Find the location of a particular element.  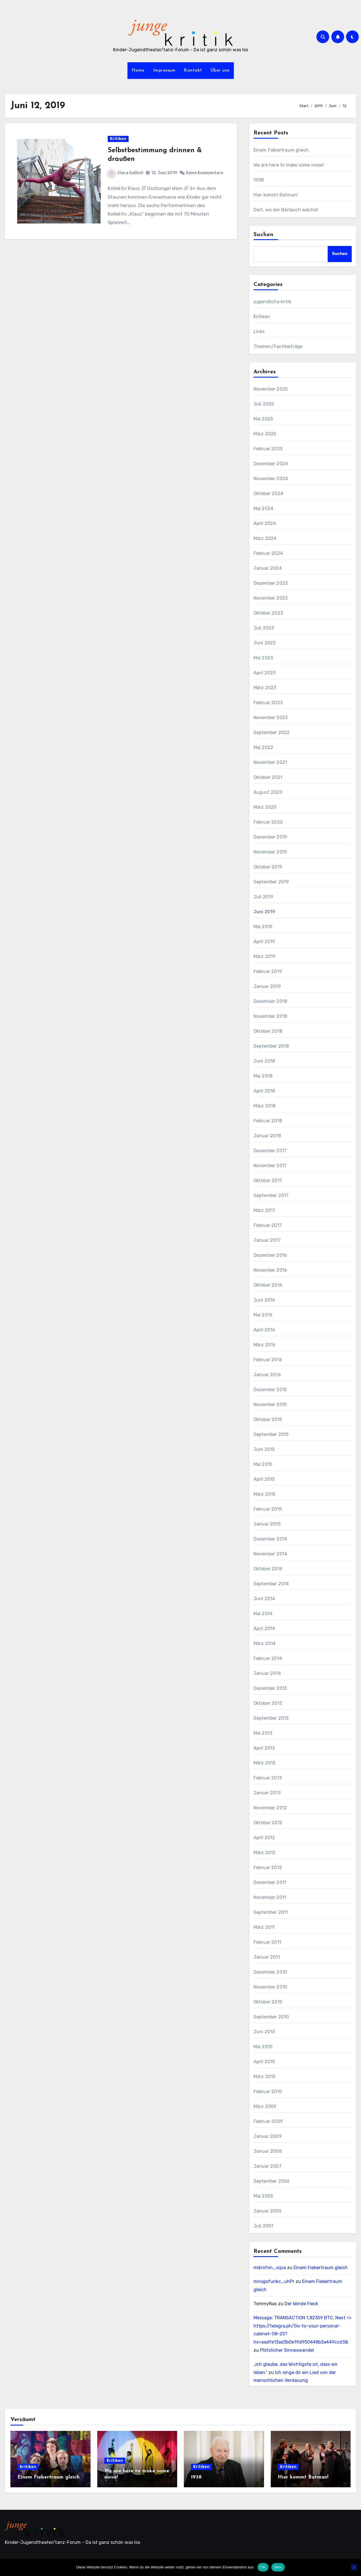

Oktober 2015 is located at coordinates (268, 1419).